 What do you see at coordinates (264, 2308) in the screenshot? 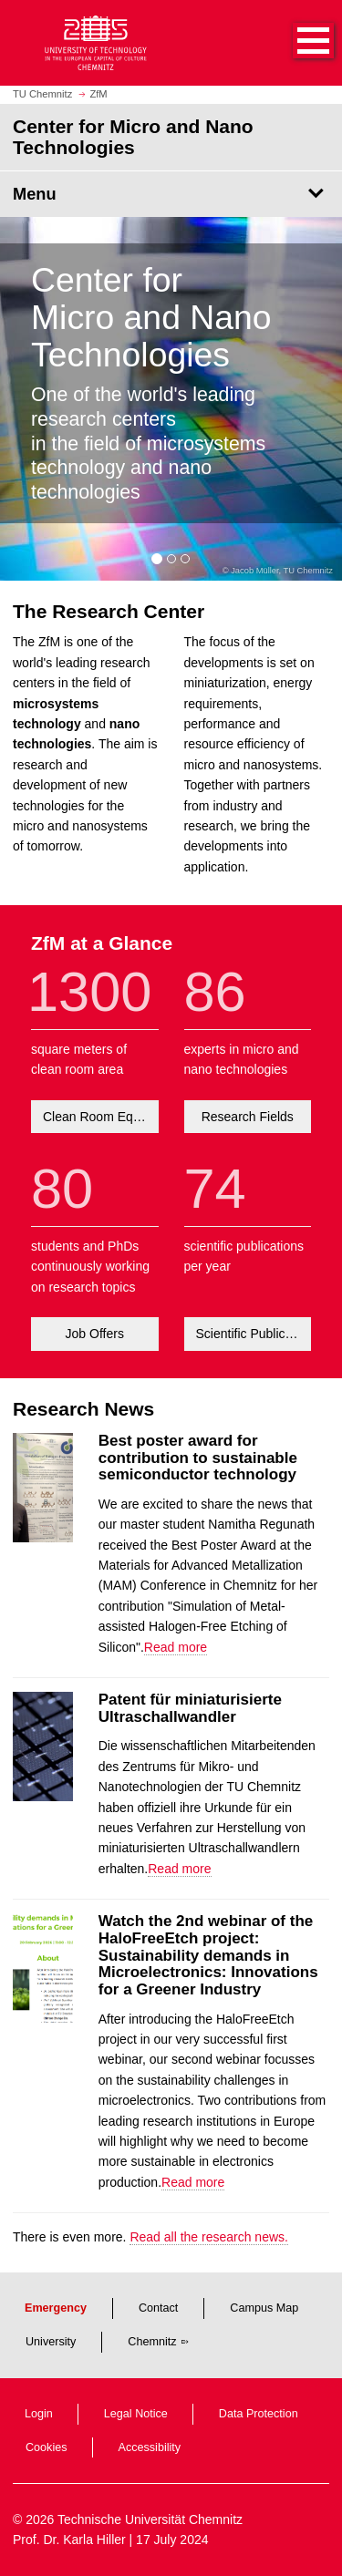
I see `Campus Map` at bounding box center [264, 2308].